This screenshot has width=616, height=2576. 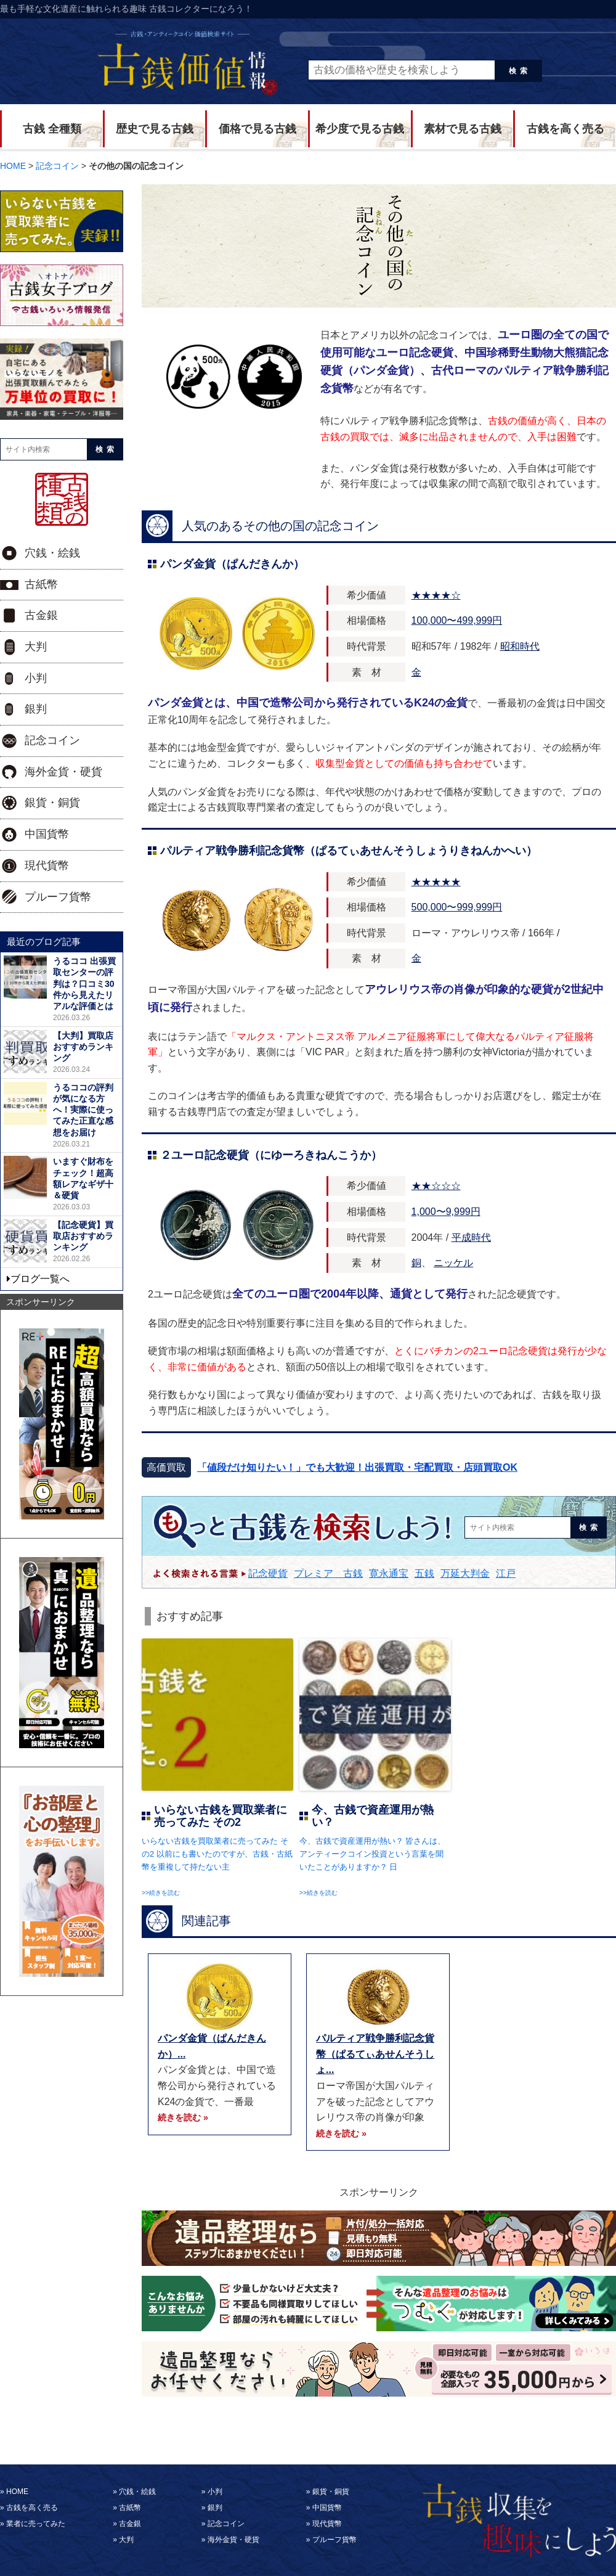 I want to click on 万延大判金, so click(x=465, y=1573).